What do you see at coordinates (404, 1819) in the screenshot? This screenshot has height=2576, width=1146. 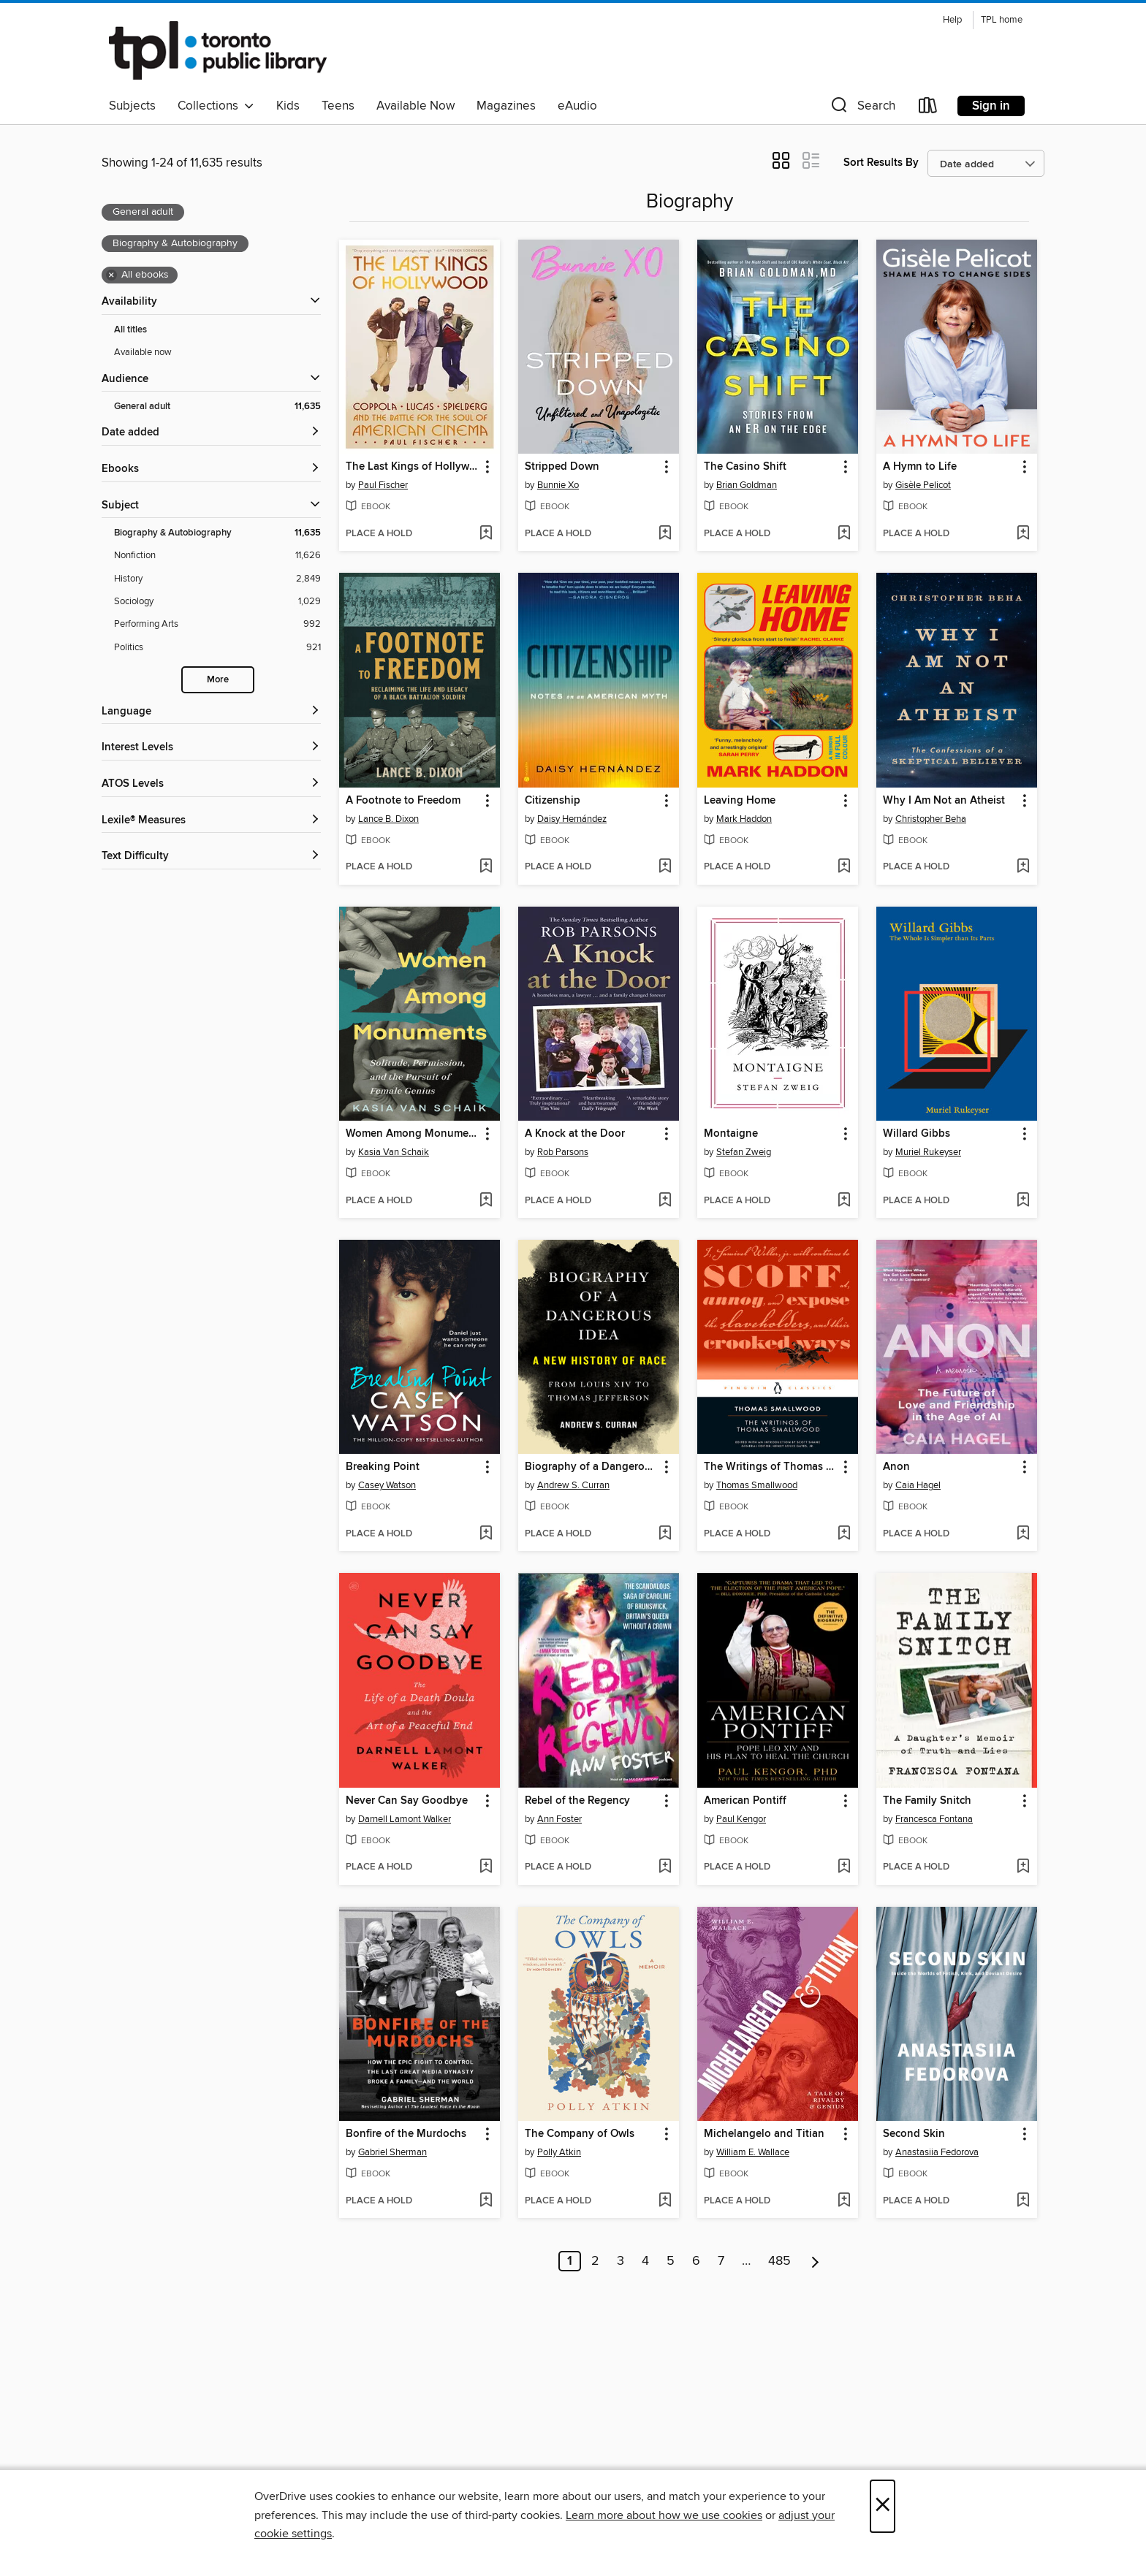 I see `Darnell Lamont Walker [Search by author, Darnell Lamont Walker]` at bounding box center [404, 1819].